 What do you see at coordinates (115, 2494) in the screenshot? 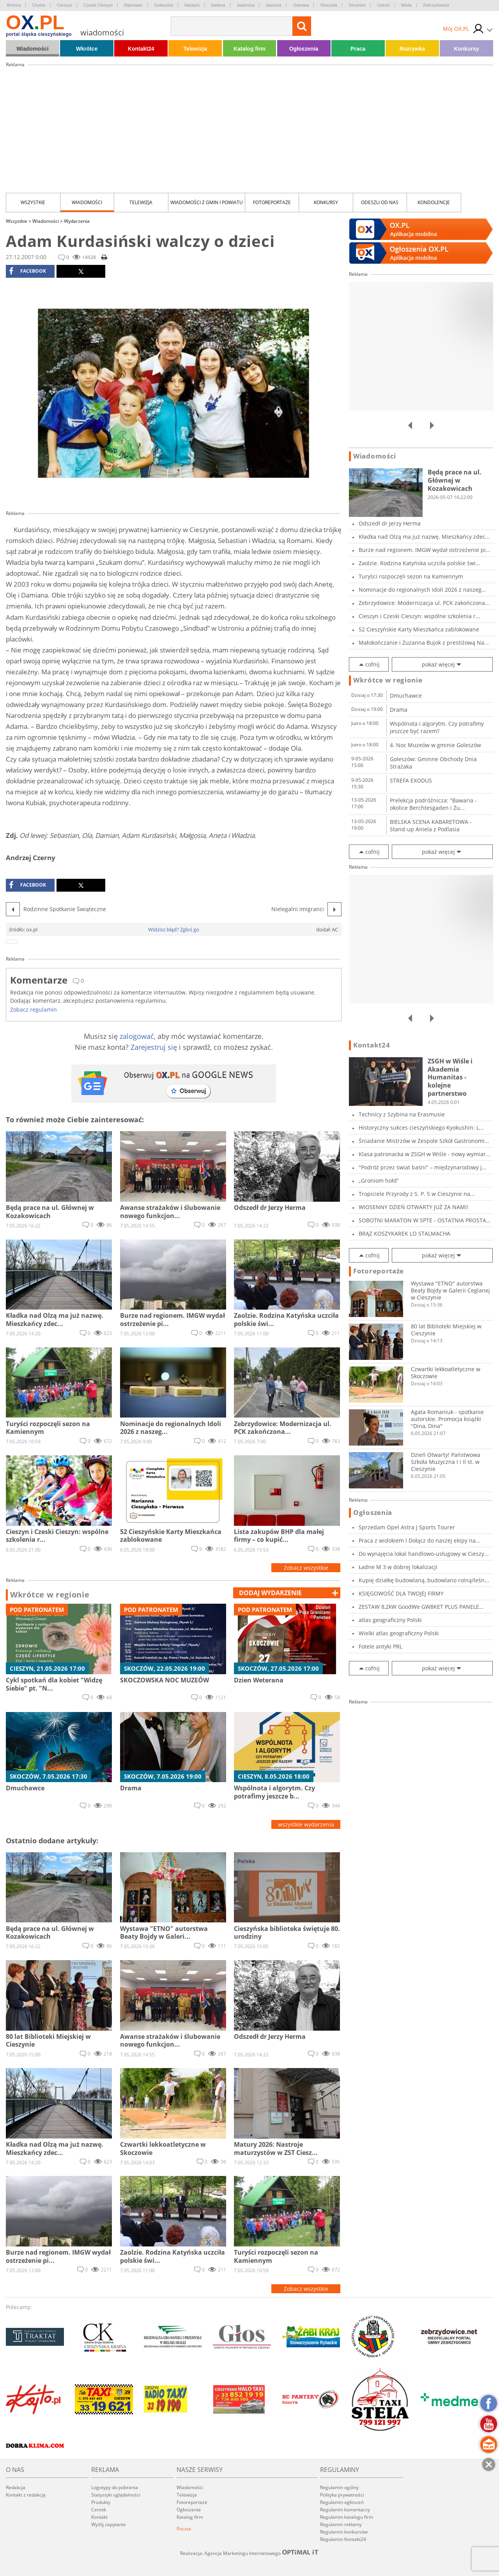
I see `Statystyki oglądalności` at bounding box center [115, 2494].